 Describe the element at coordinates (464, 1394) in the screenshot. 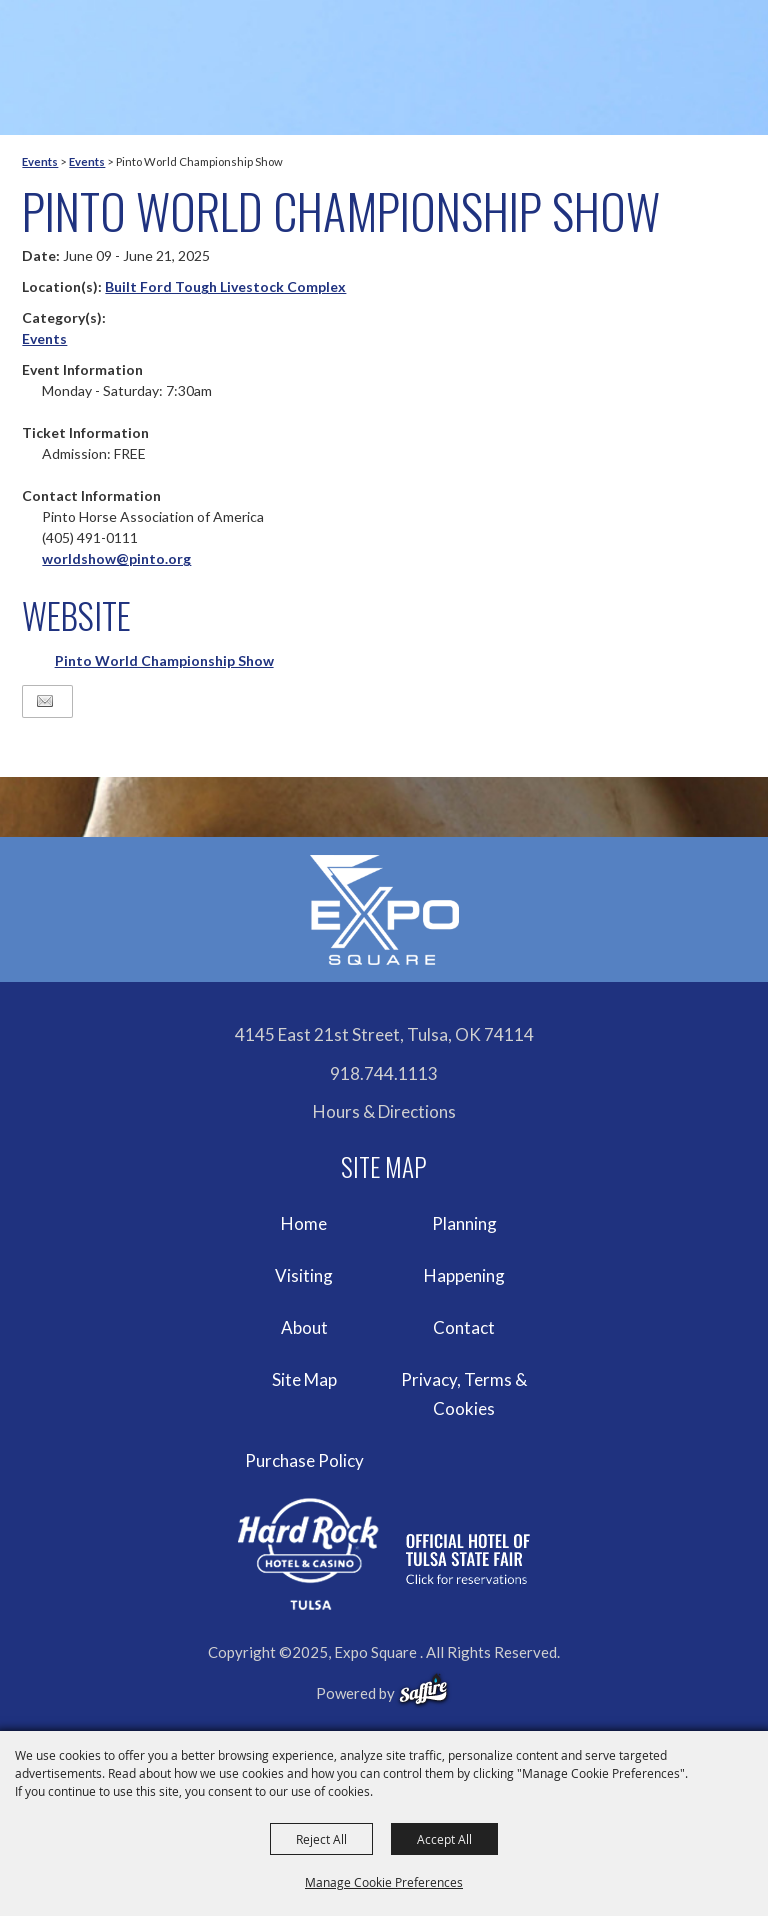

I see `Privacy, Terms & Cookies` at that location.